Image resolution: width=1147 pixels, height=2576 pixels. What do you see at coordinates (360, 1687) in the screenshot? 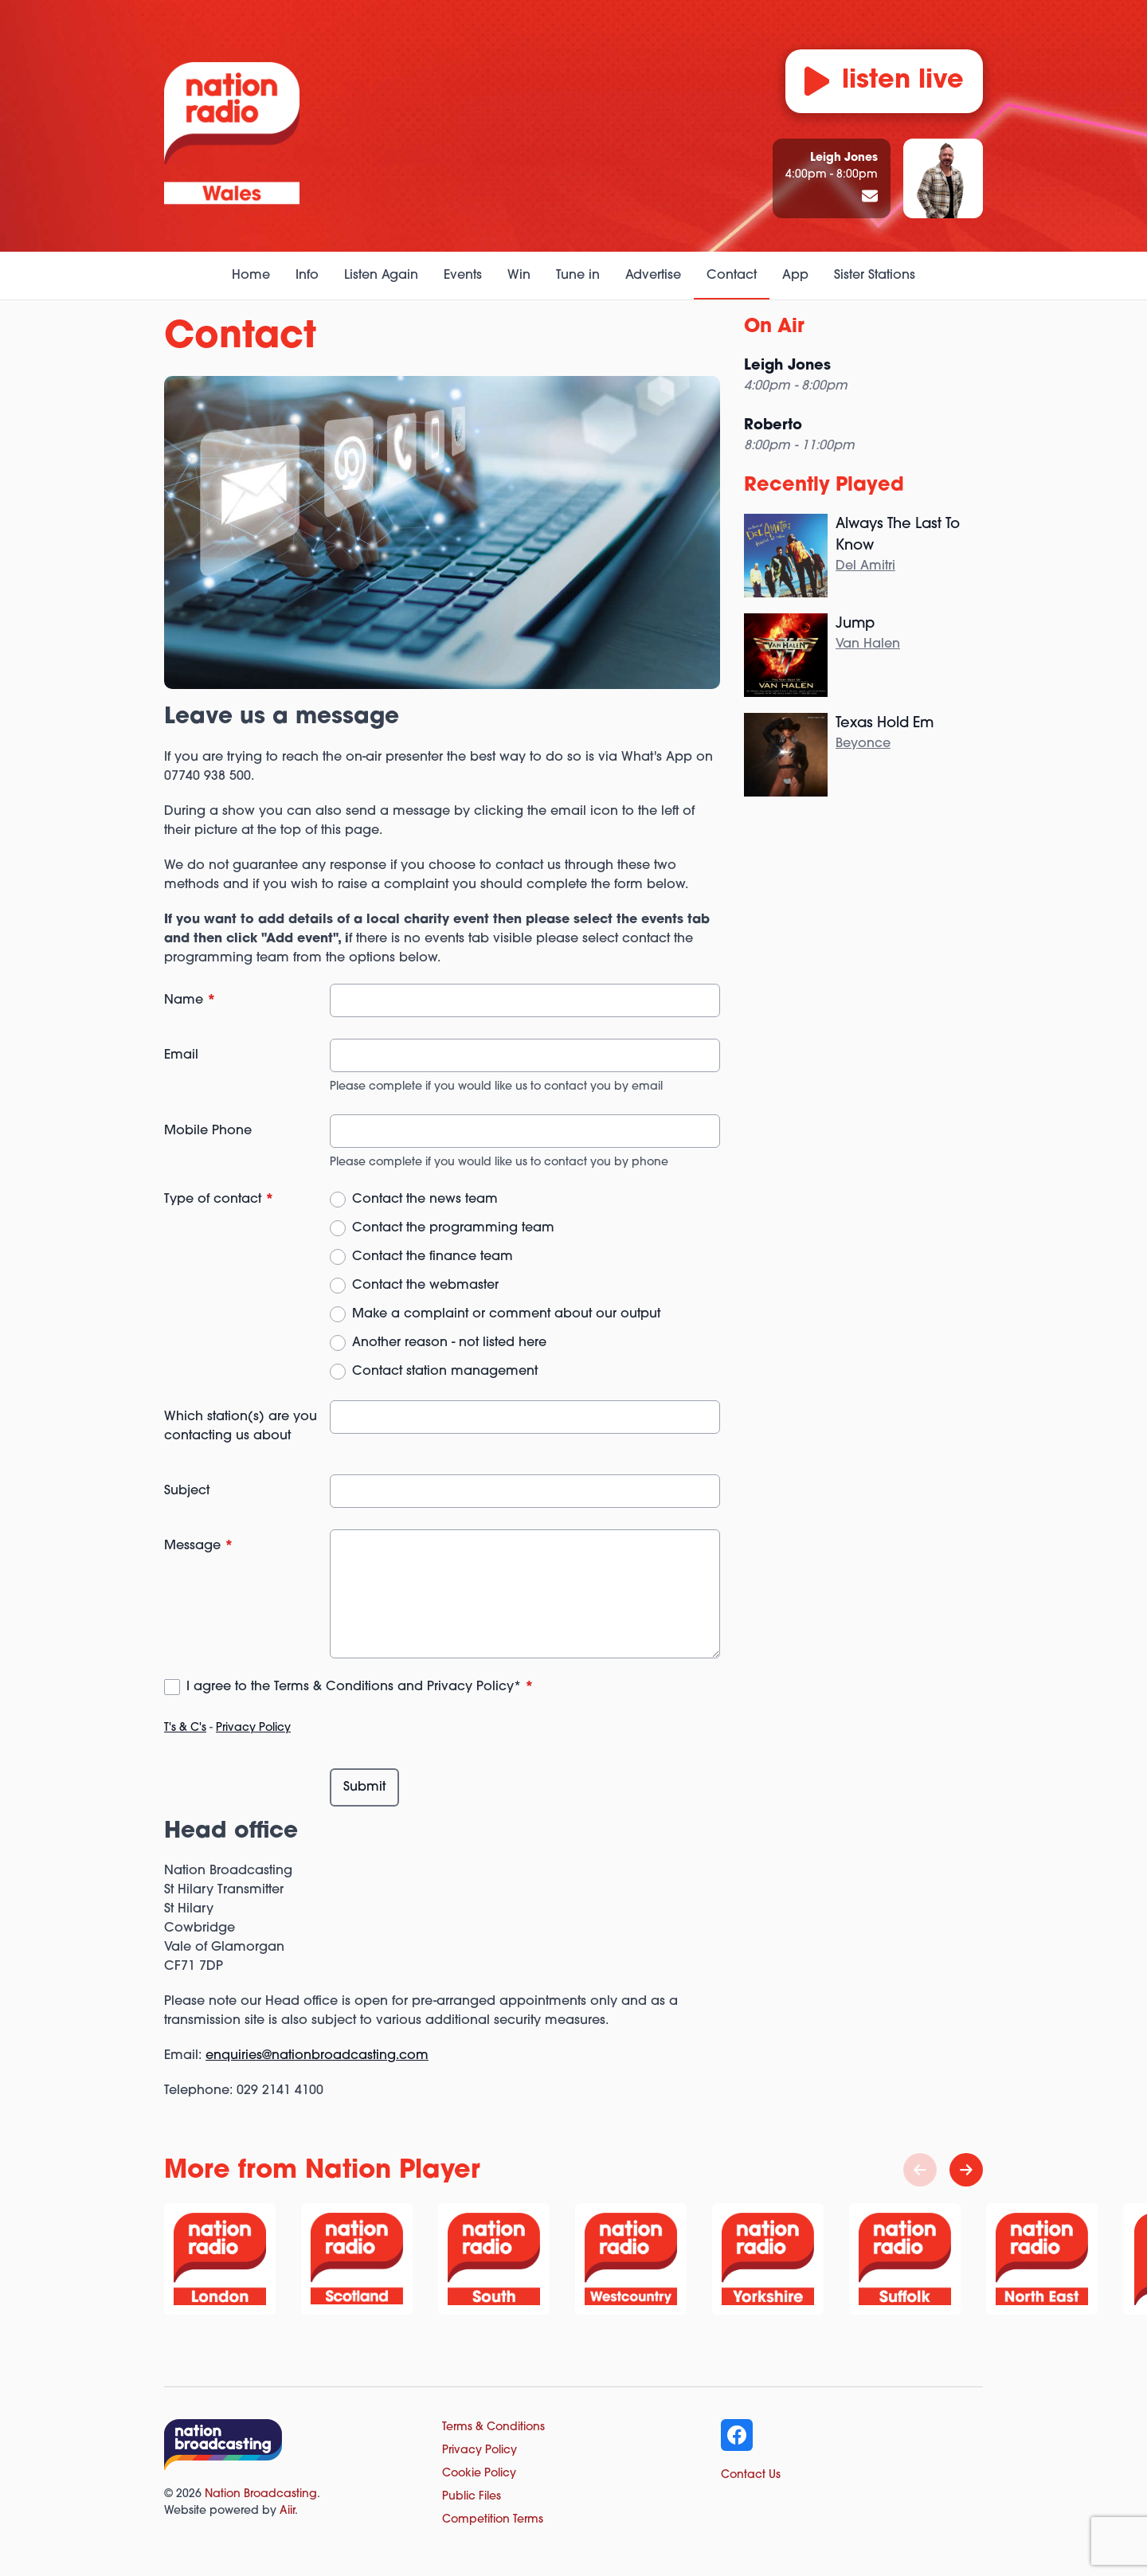
I see `I agree to the Terms & Conditions and Privacy Policy*` at bounding box center [360, 1687].